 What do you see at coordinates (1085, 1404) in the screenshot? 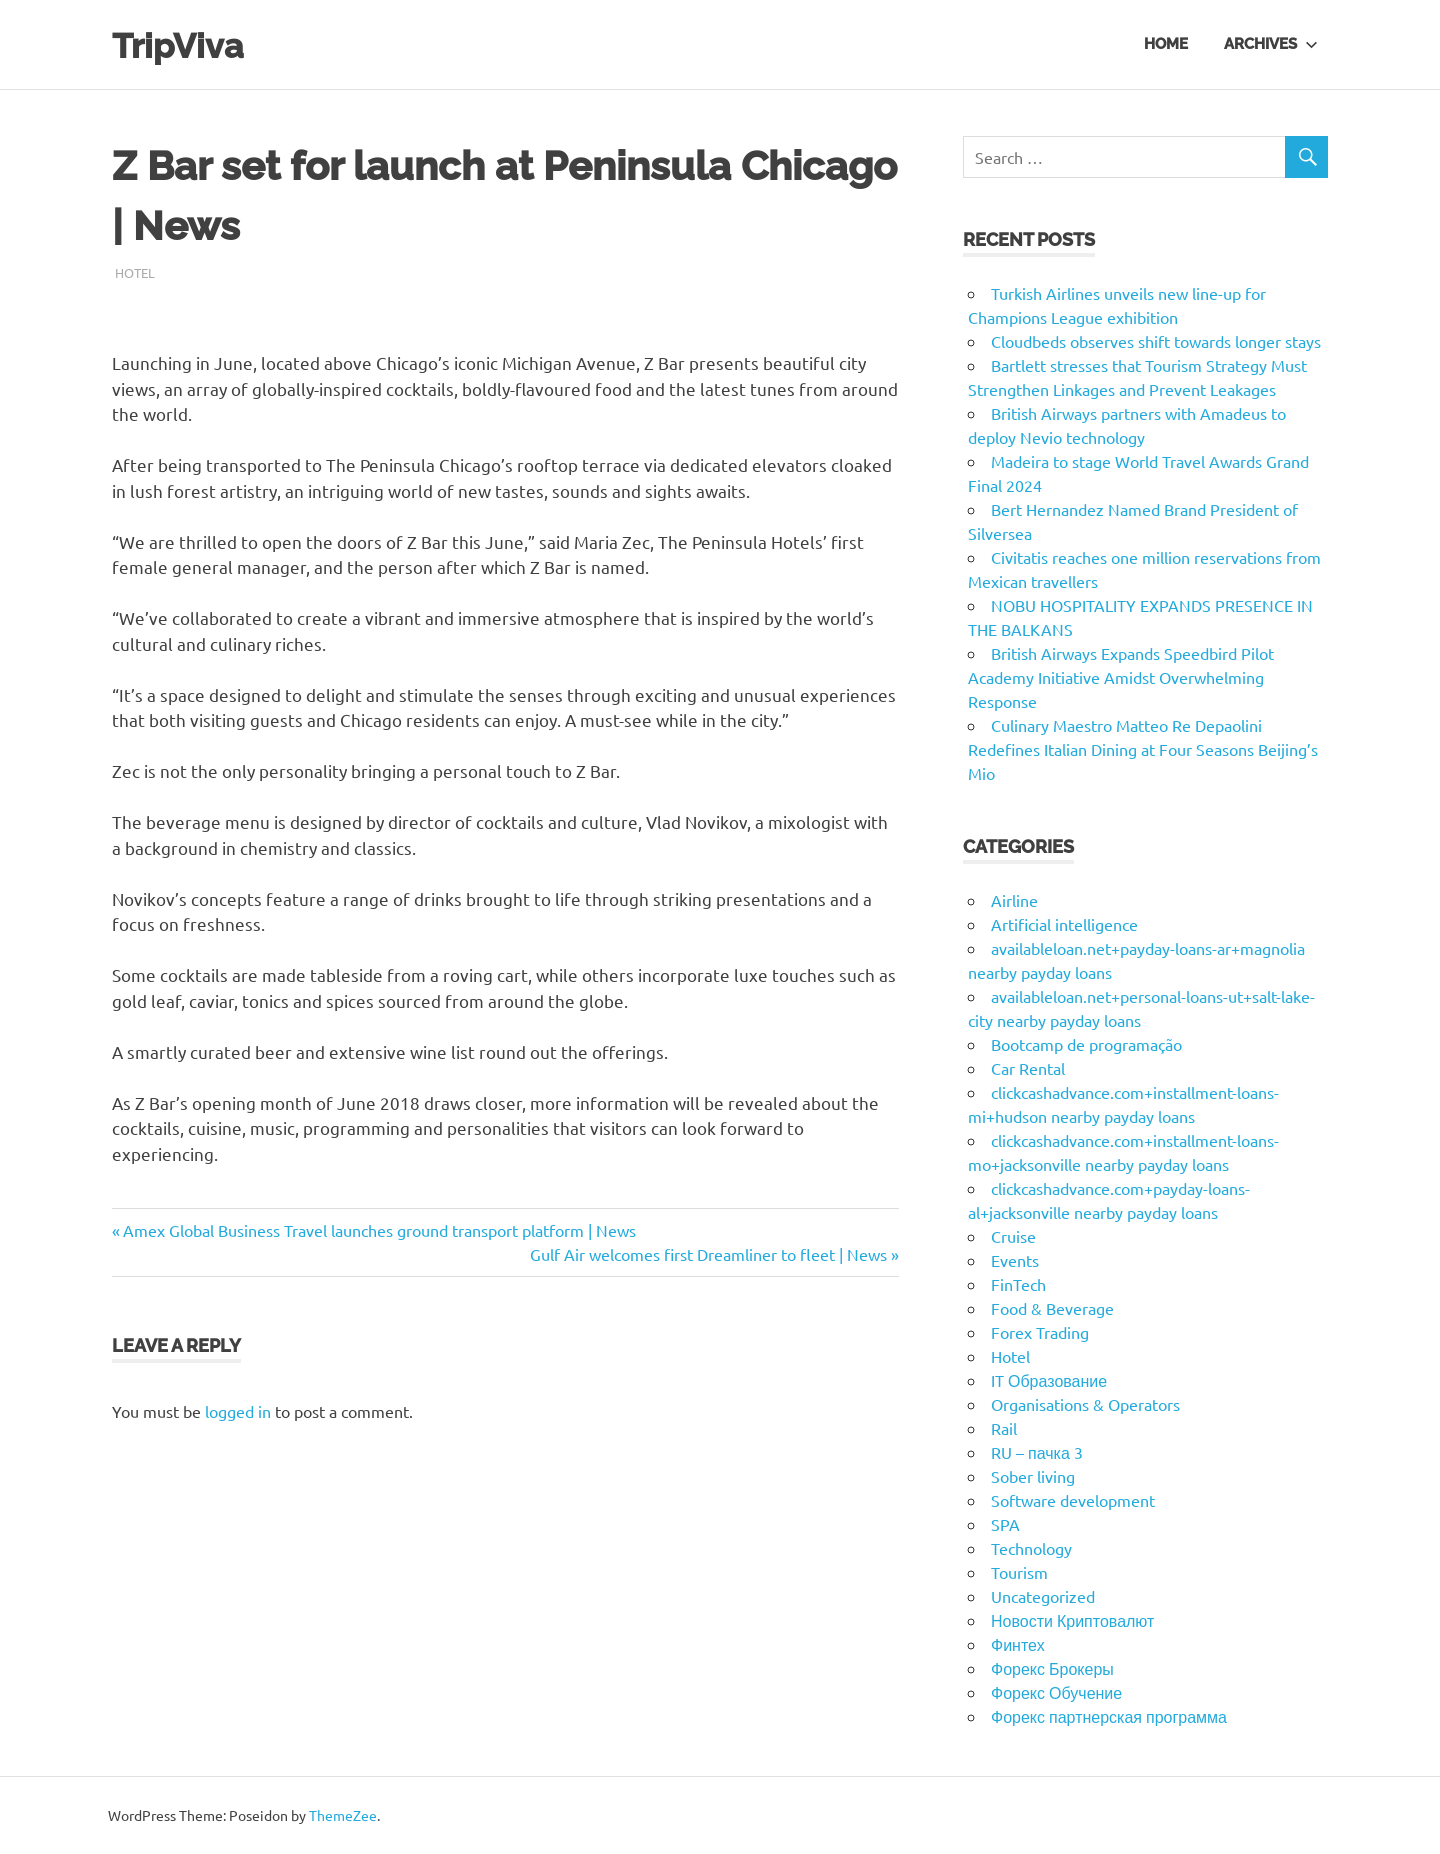
I see `Organisations & Operators` at bounding box center [1085, 1404].